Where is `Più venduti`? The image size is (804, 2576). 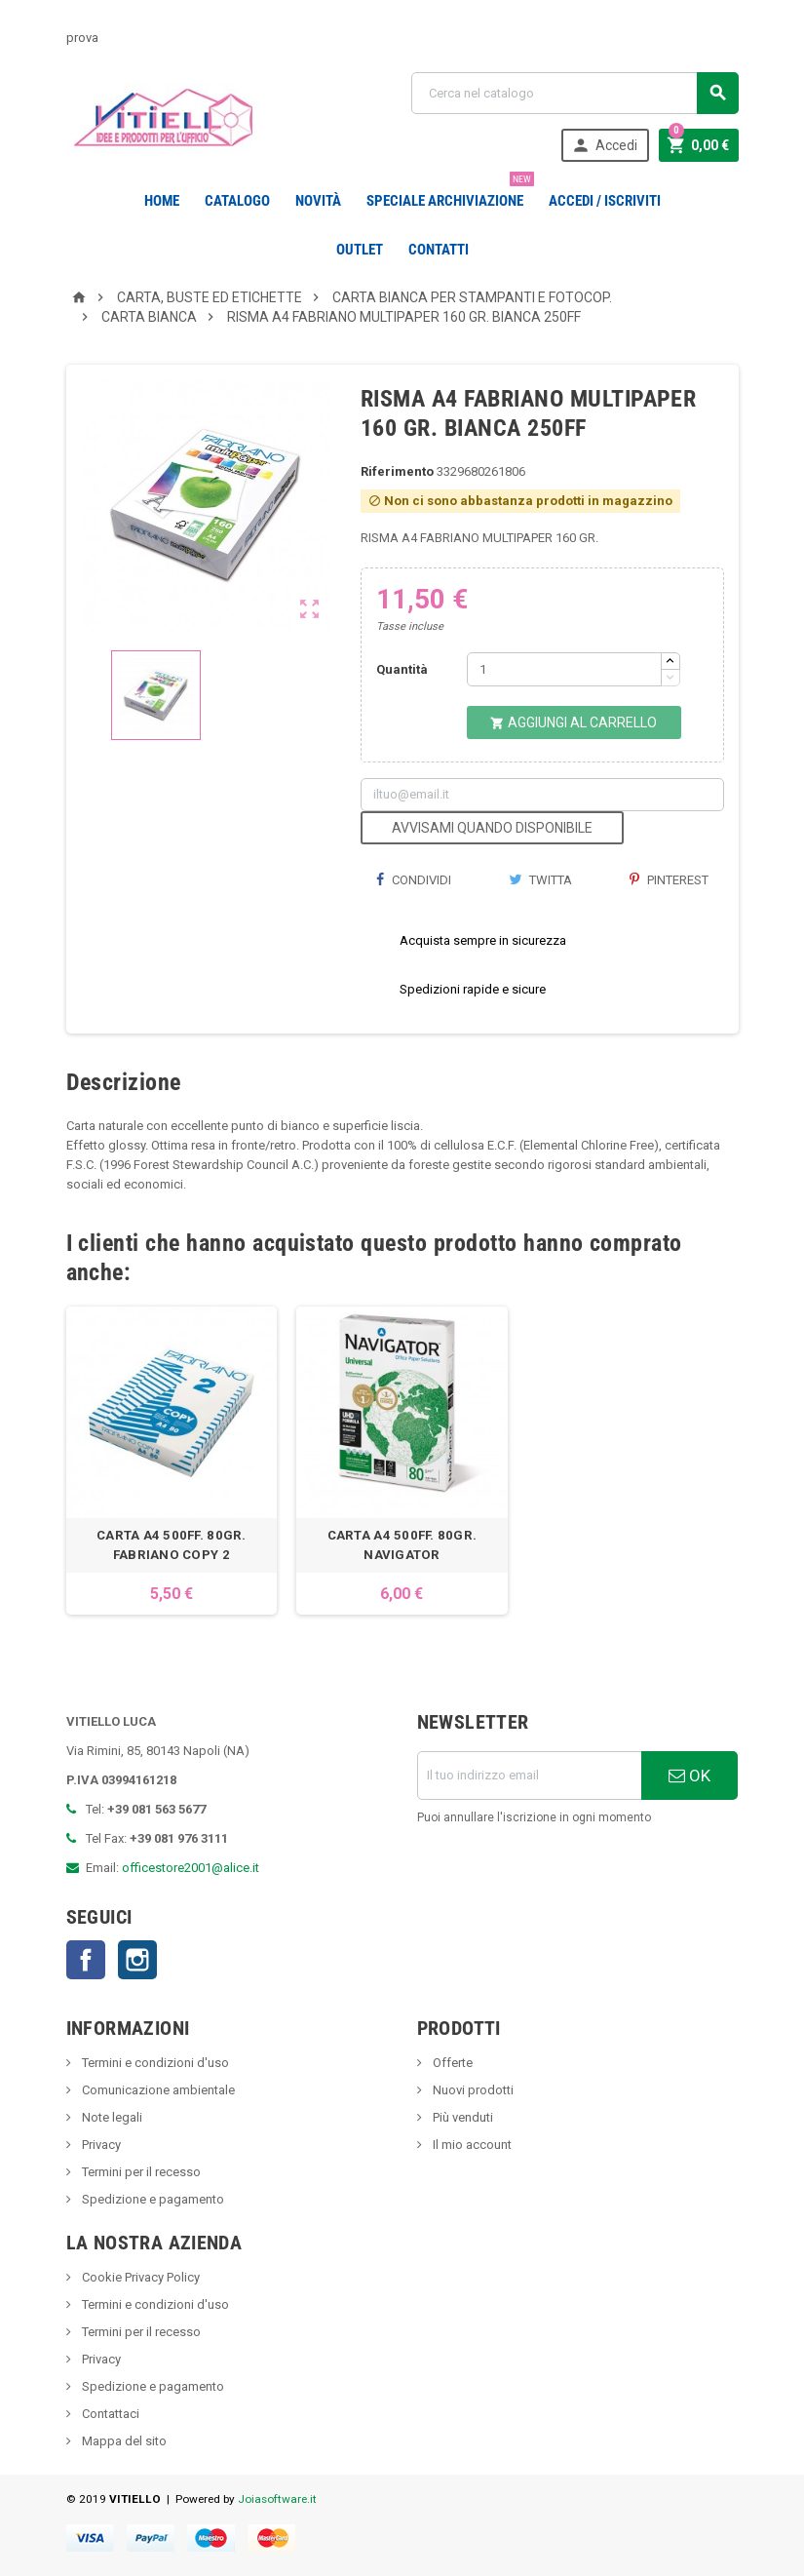 Più venduti is located at coordinates (461, 2117).